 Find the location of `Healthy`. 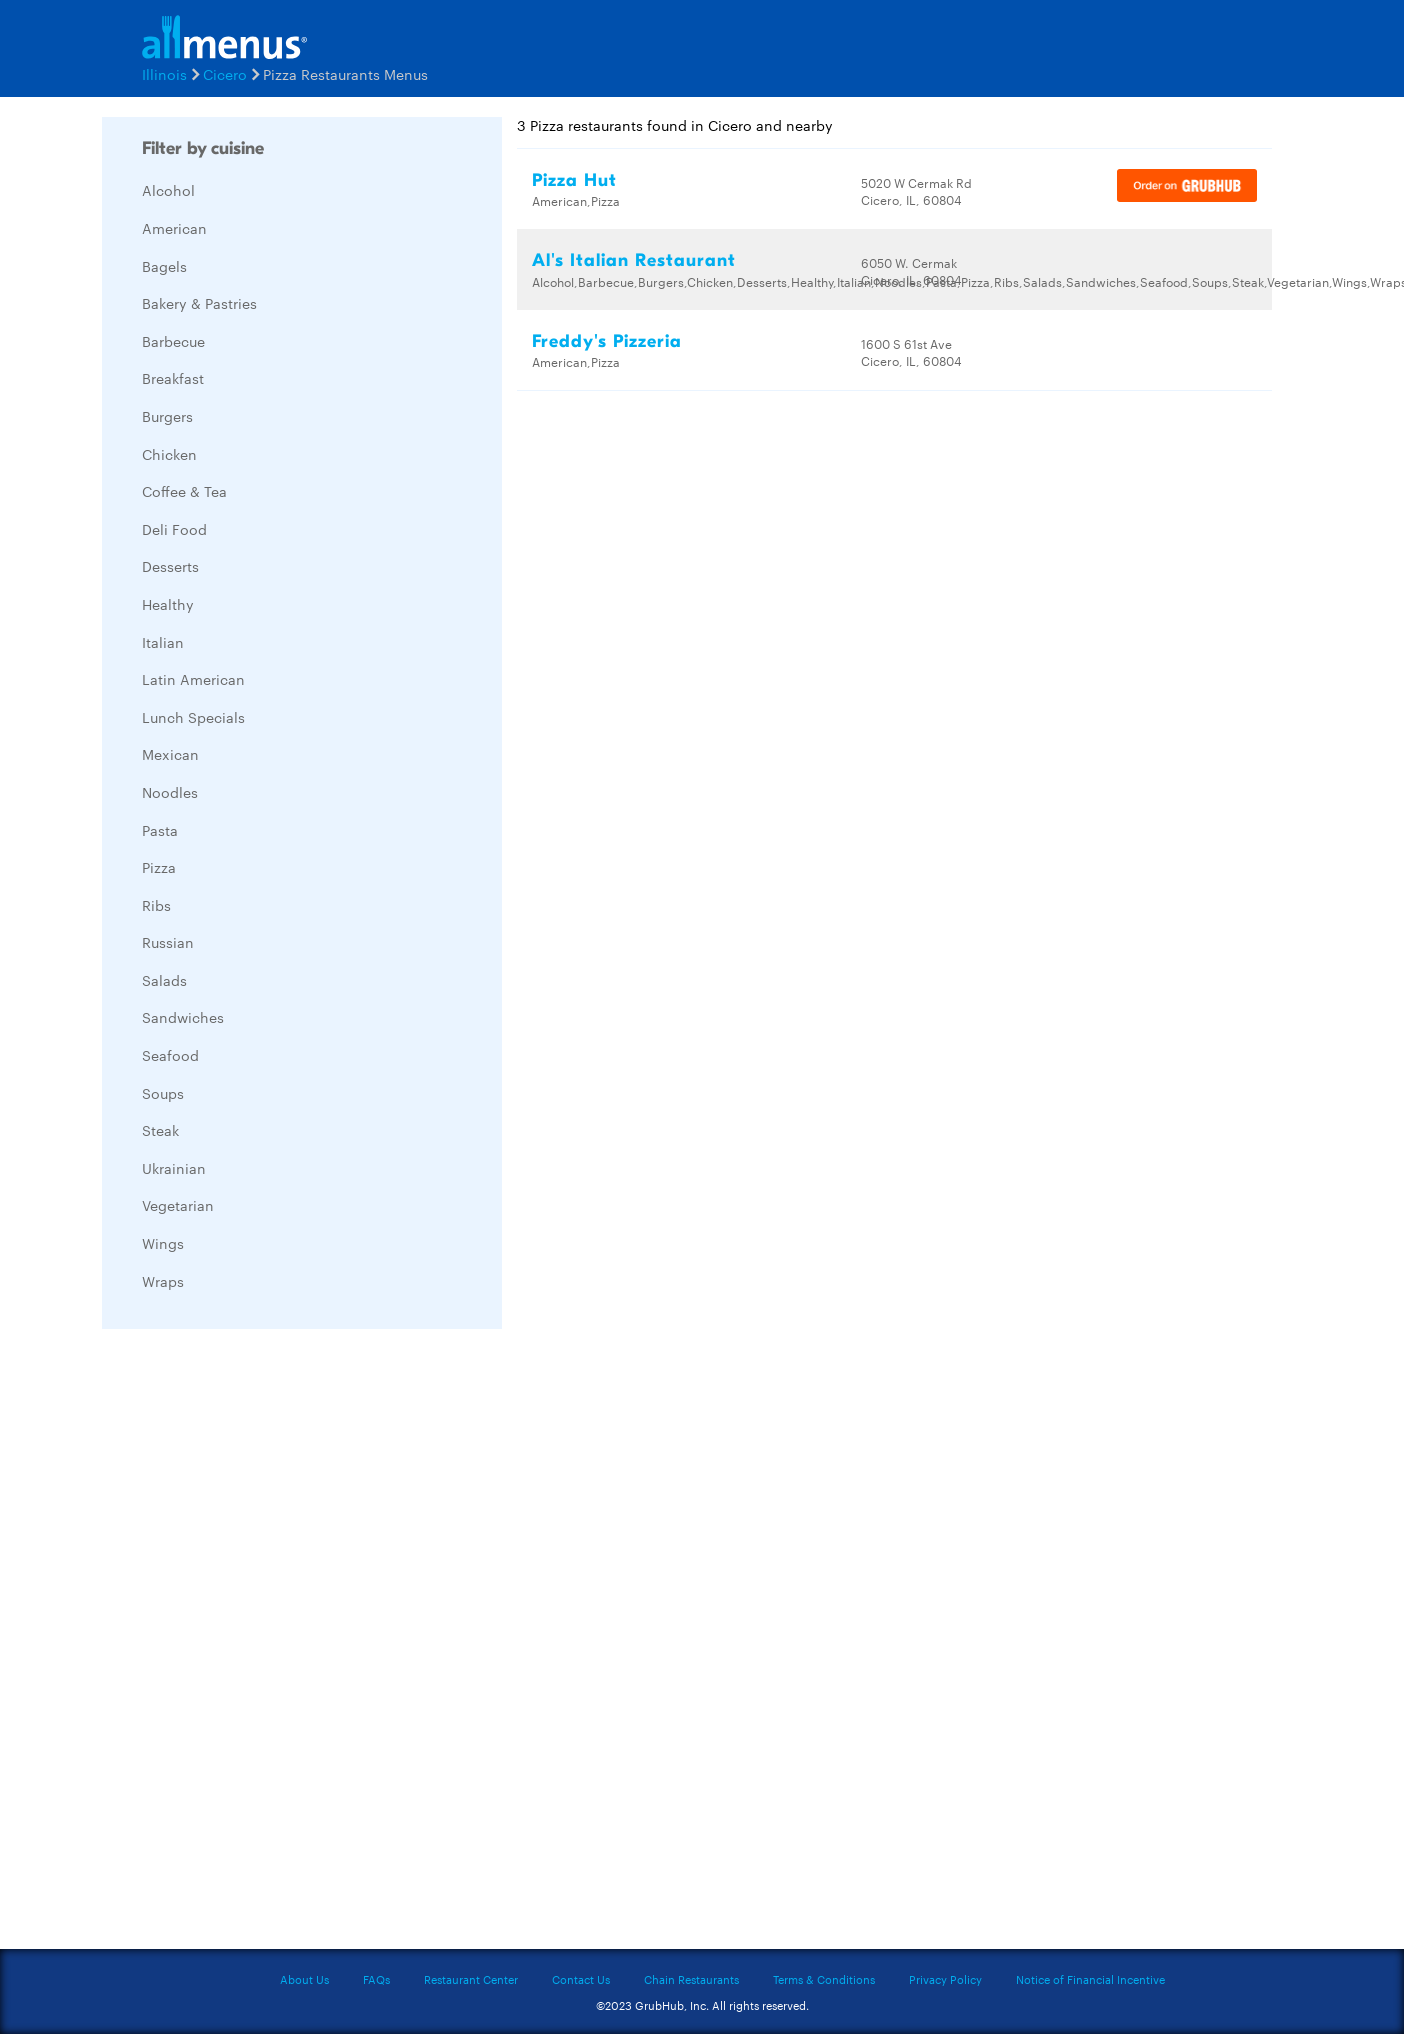

Healthy is located at coordinates (168, 604).